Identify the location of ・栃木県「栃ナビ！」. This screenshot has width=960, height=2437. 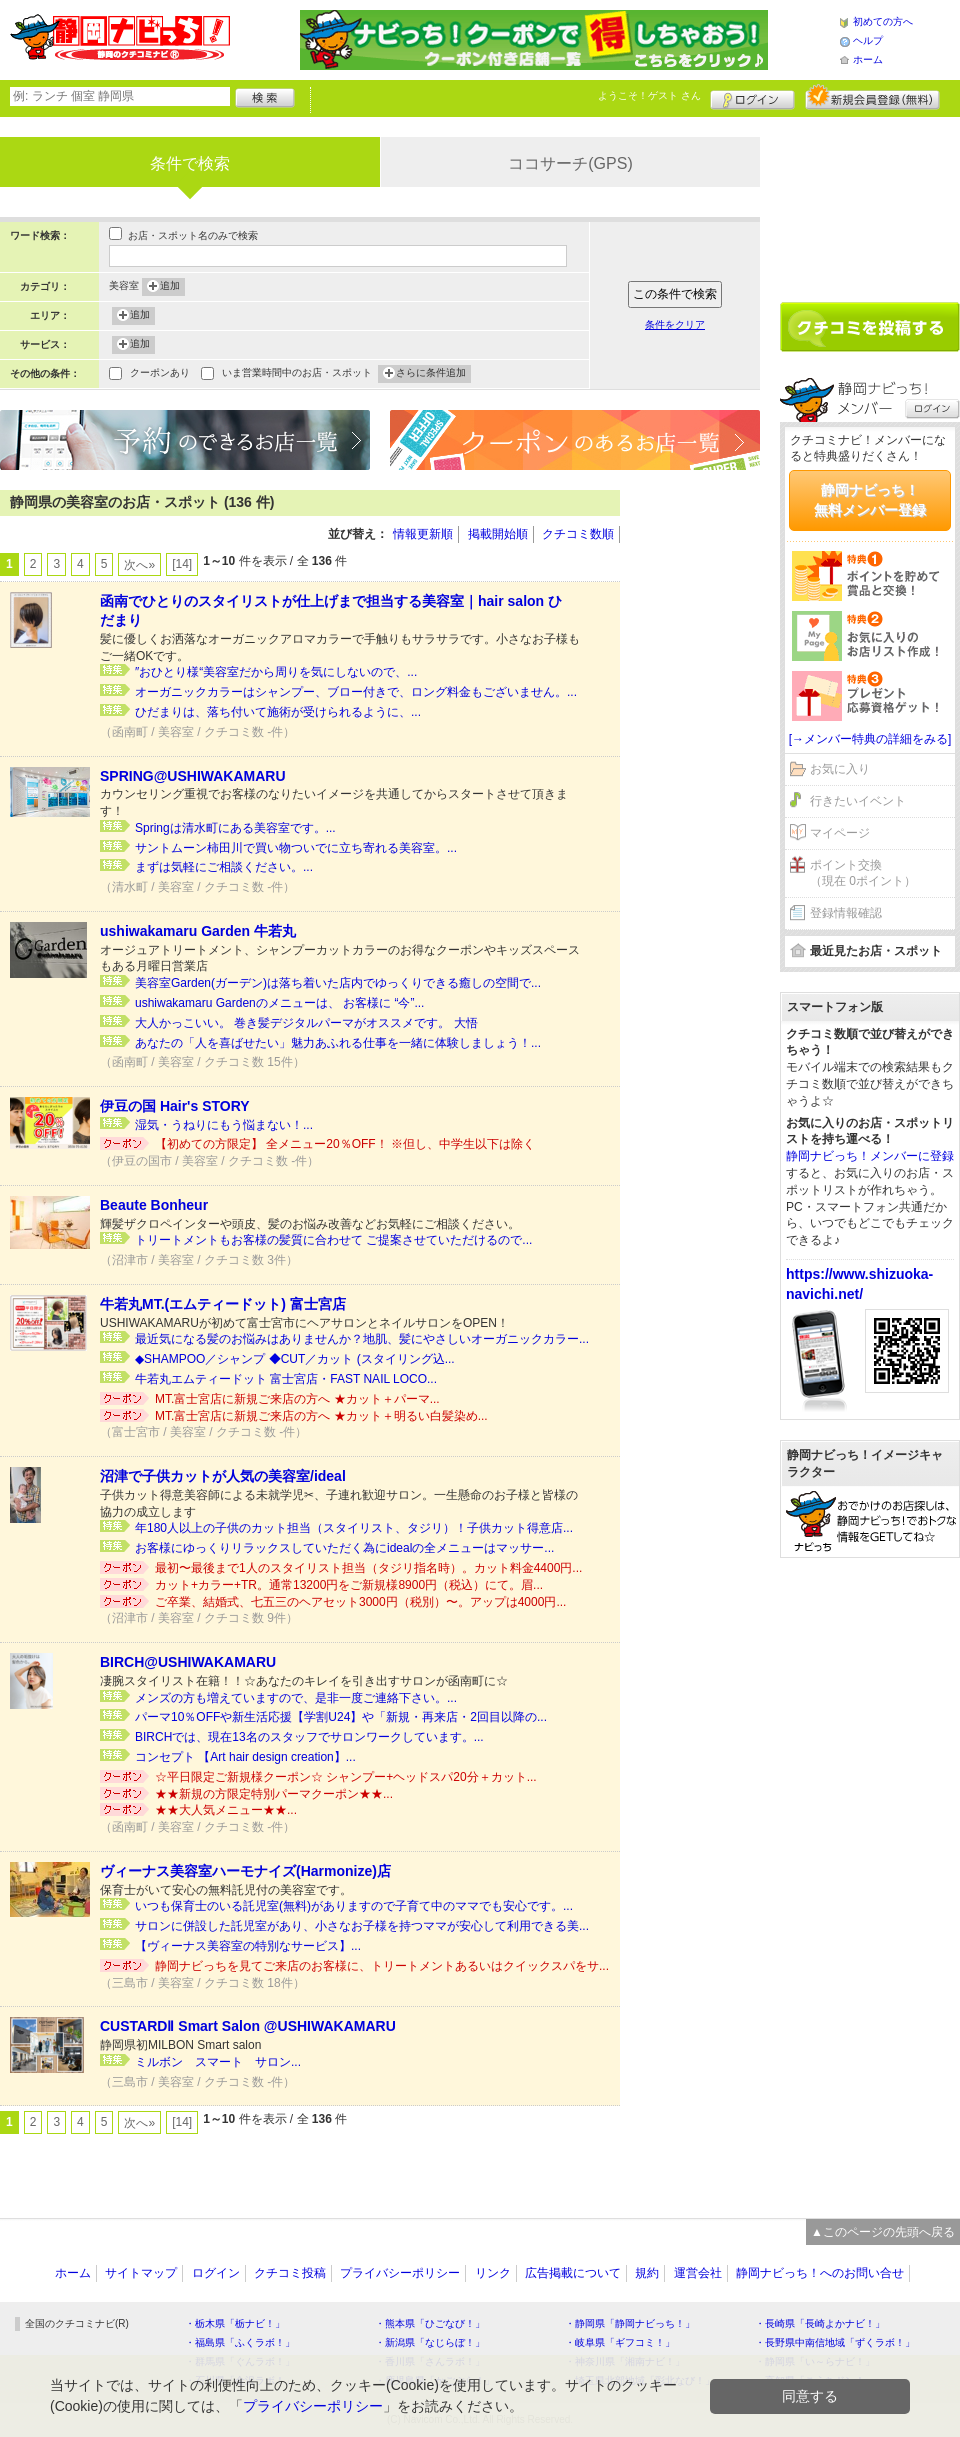
(235, 2323).